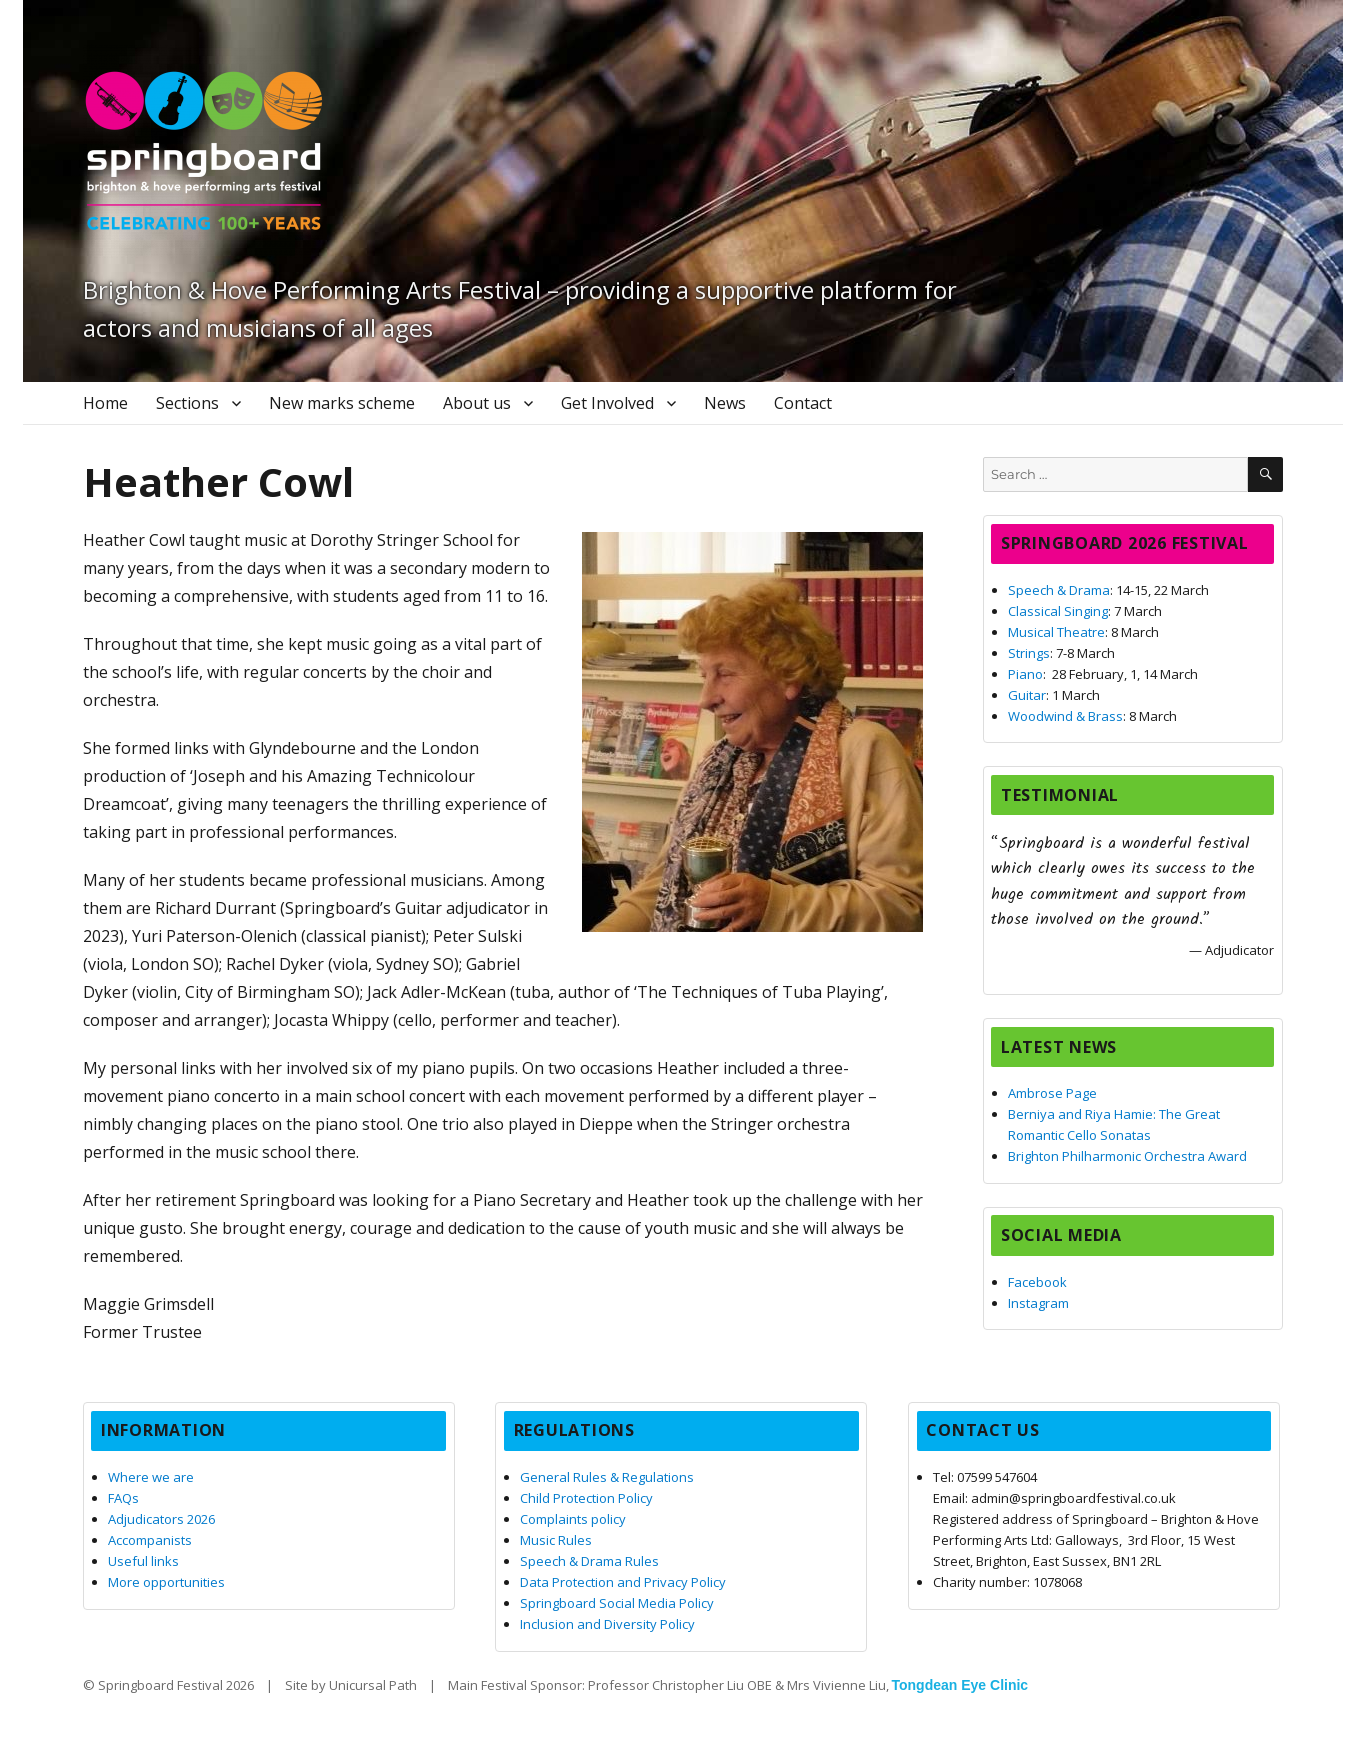 This screenshot has width=1365, height=1753. Describe the element at coordinates (589, 1561) in the screenshot. I see `Speech & Drama Rules` at that location.